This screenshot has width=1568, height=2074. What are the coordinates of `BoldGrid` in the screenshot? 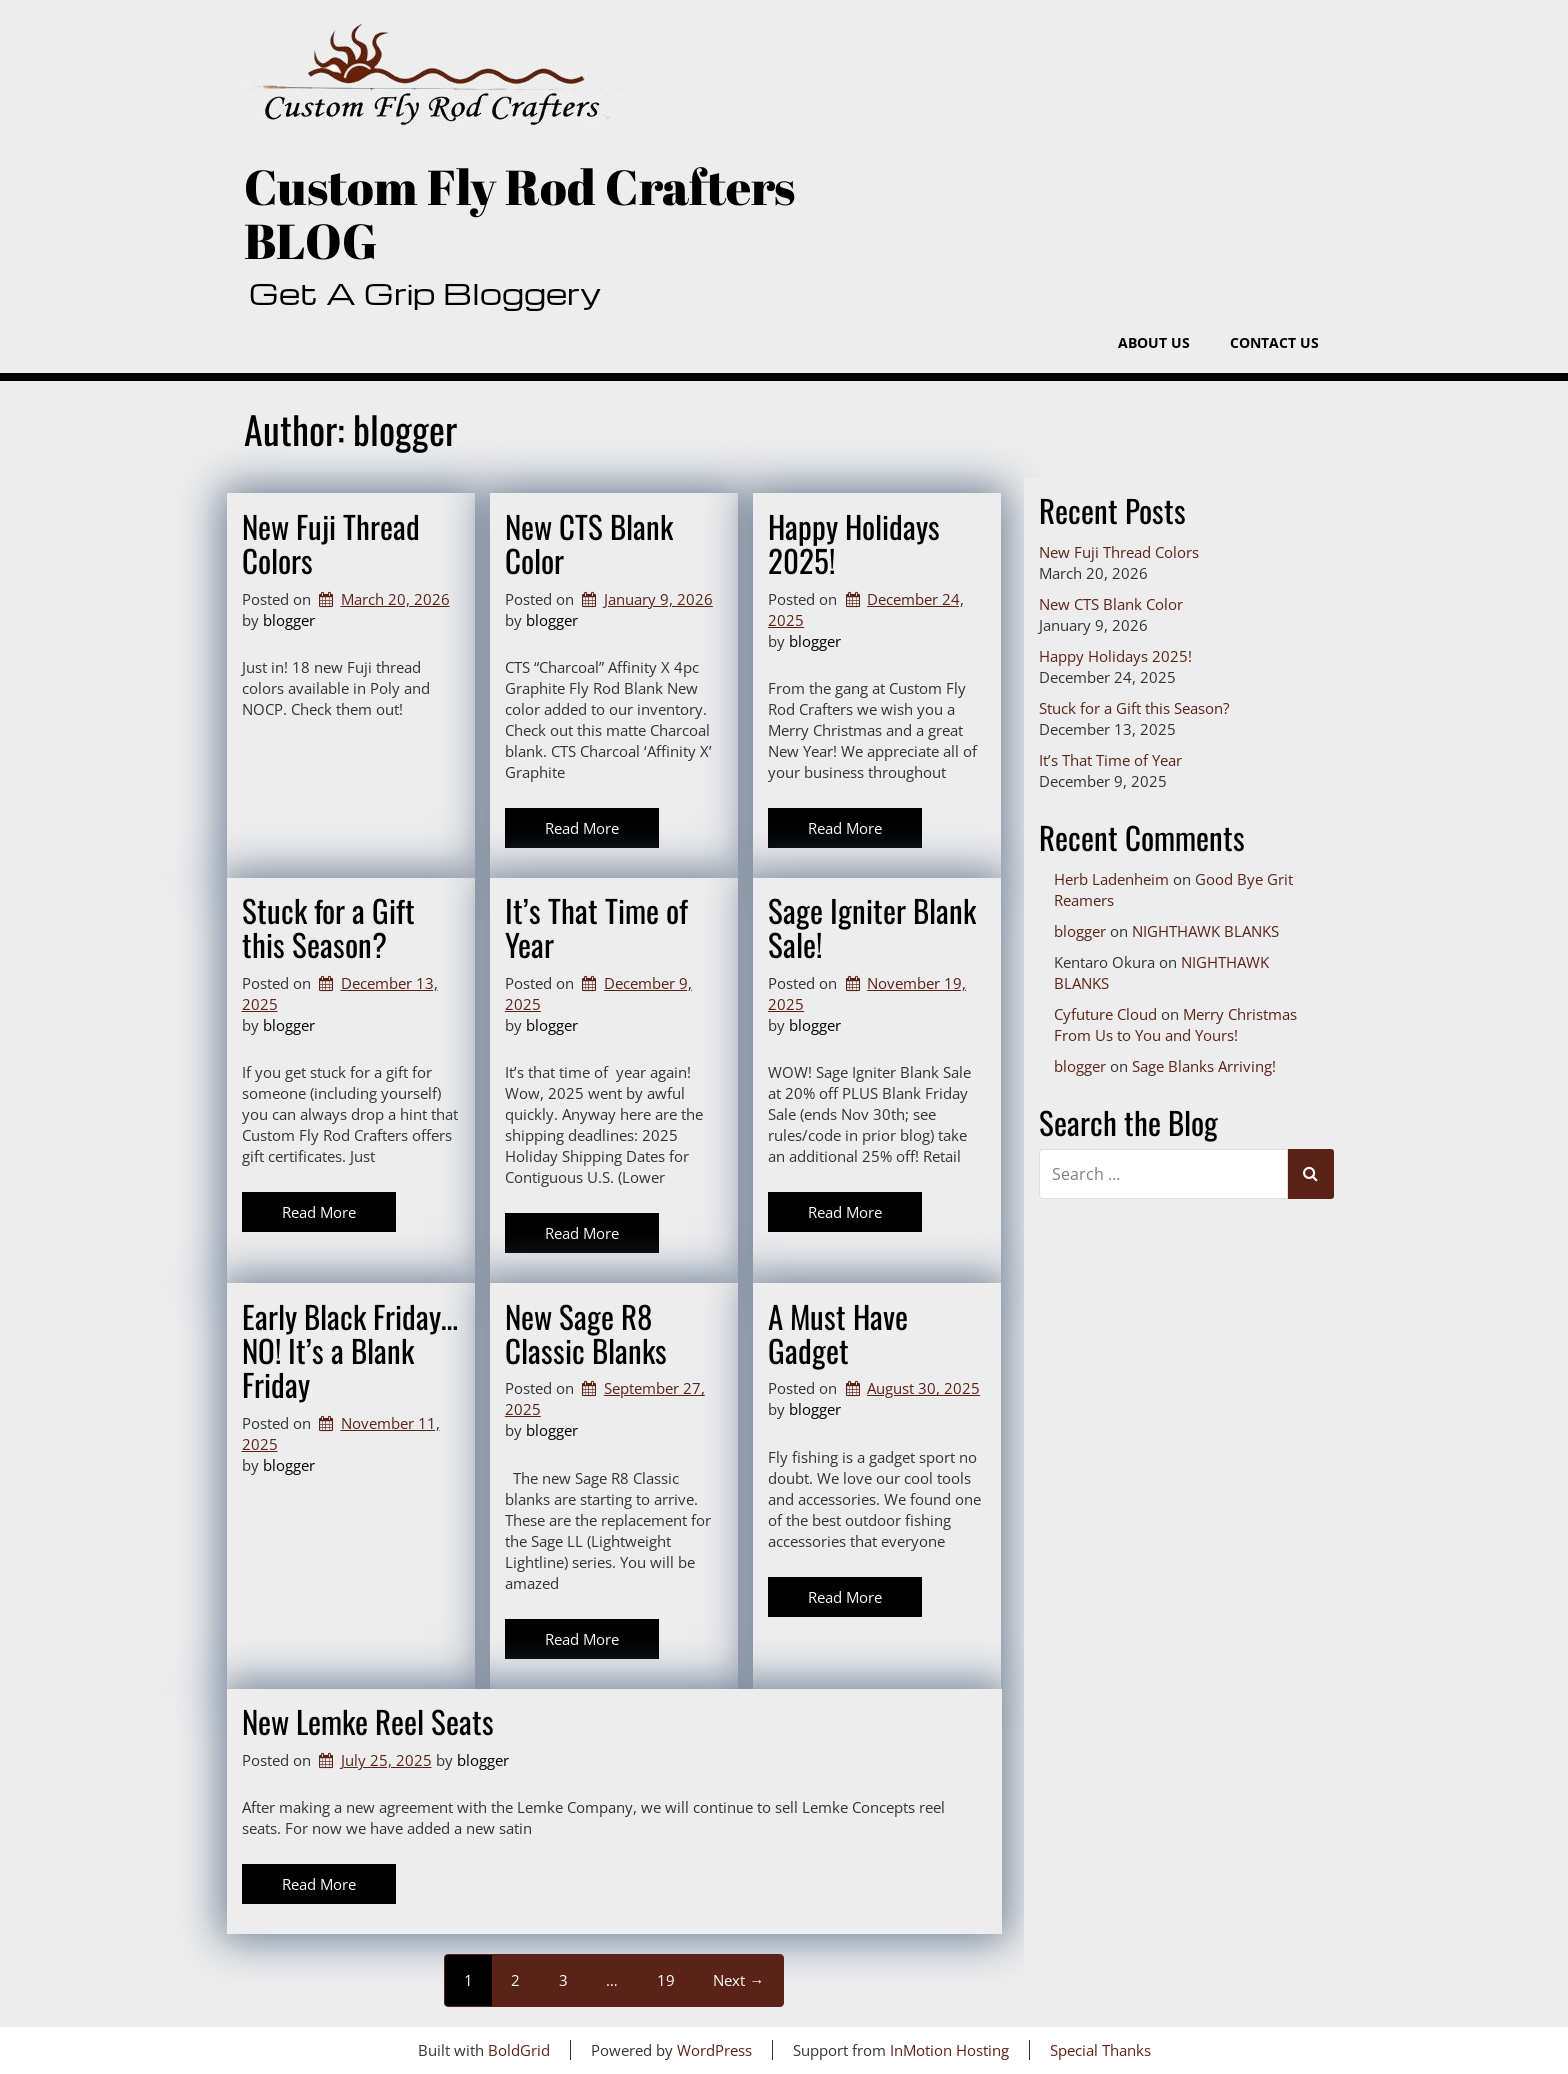 It's located at (519, 2050).